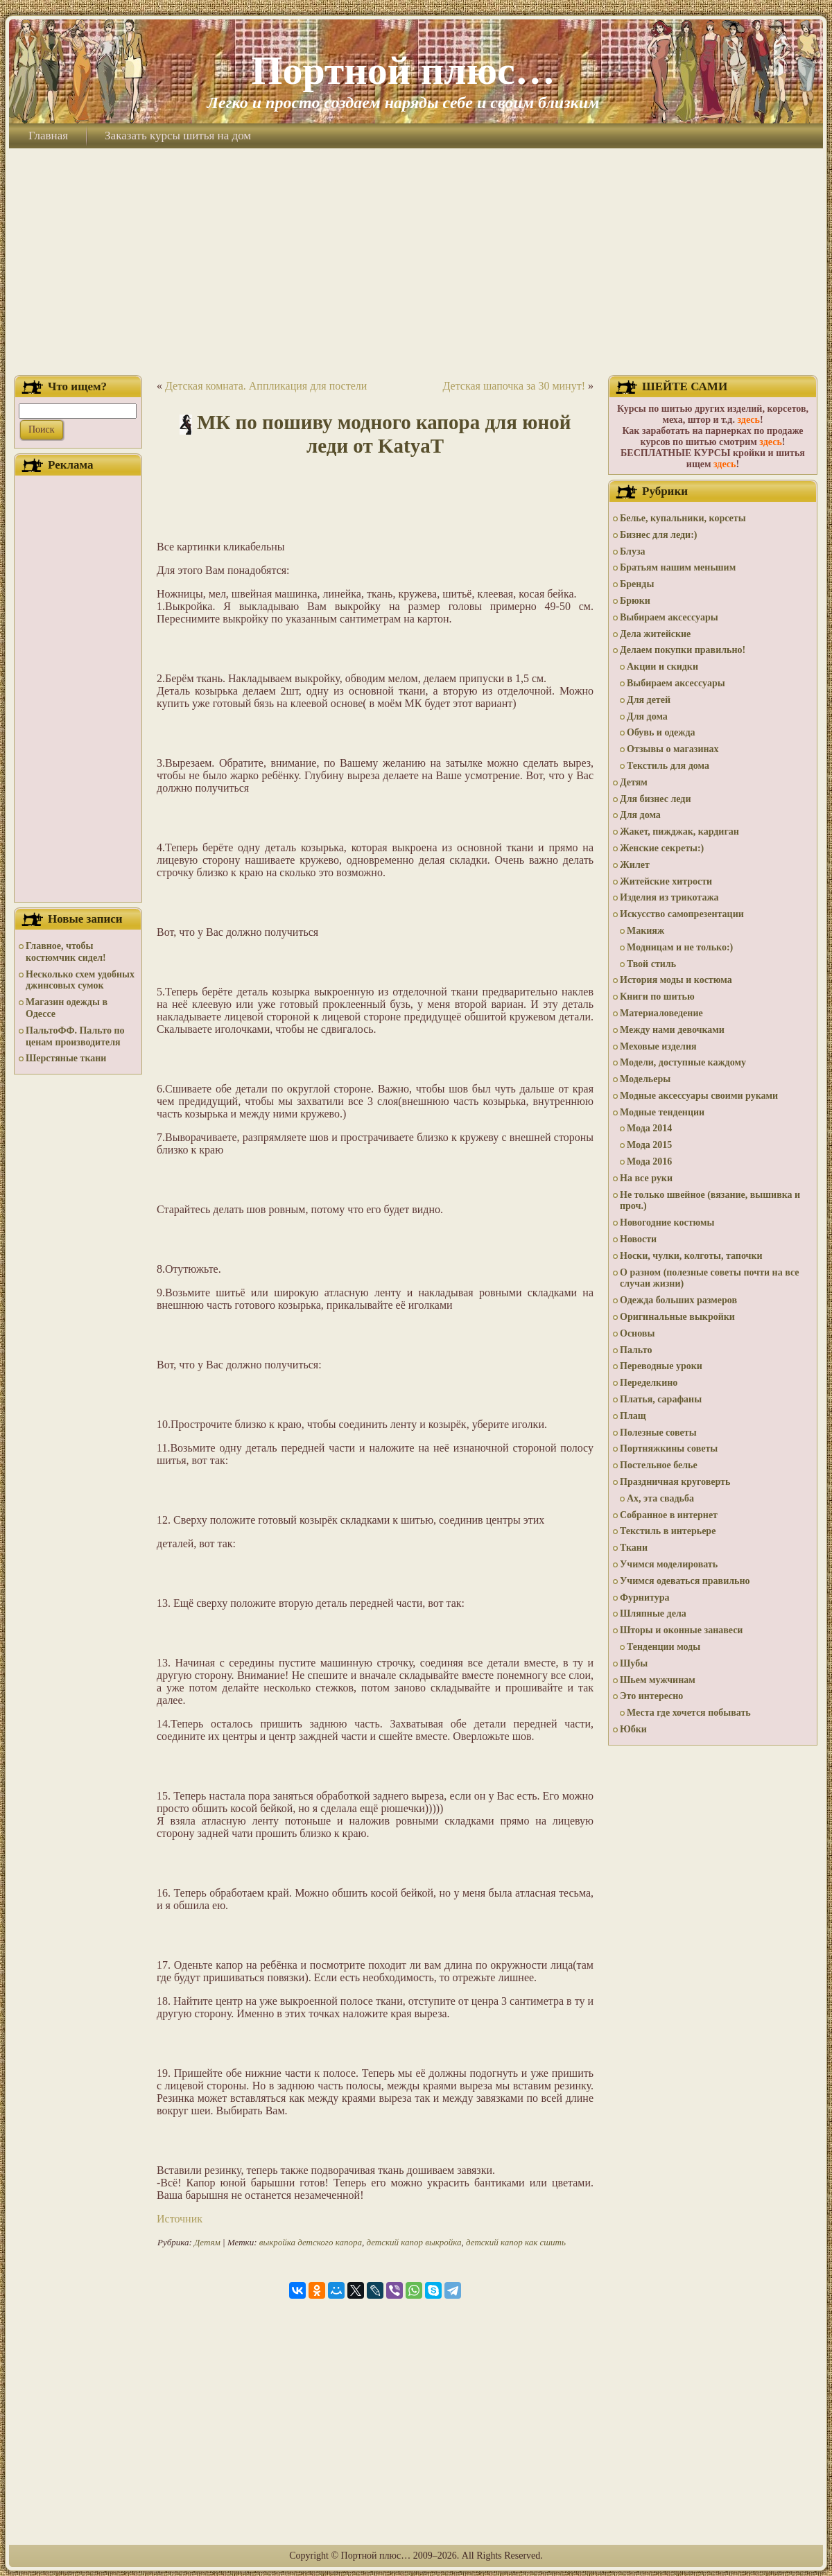  What do you see at coordinates (673, 749) in the screenshot?
I see `Отзывы о магазинах` at bounding box center [673, 749].